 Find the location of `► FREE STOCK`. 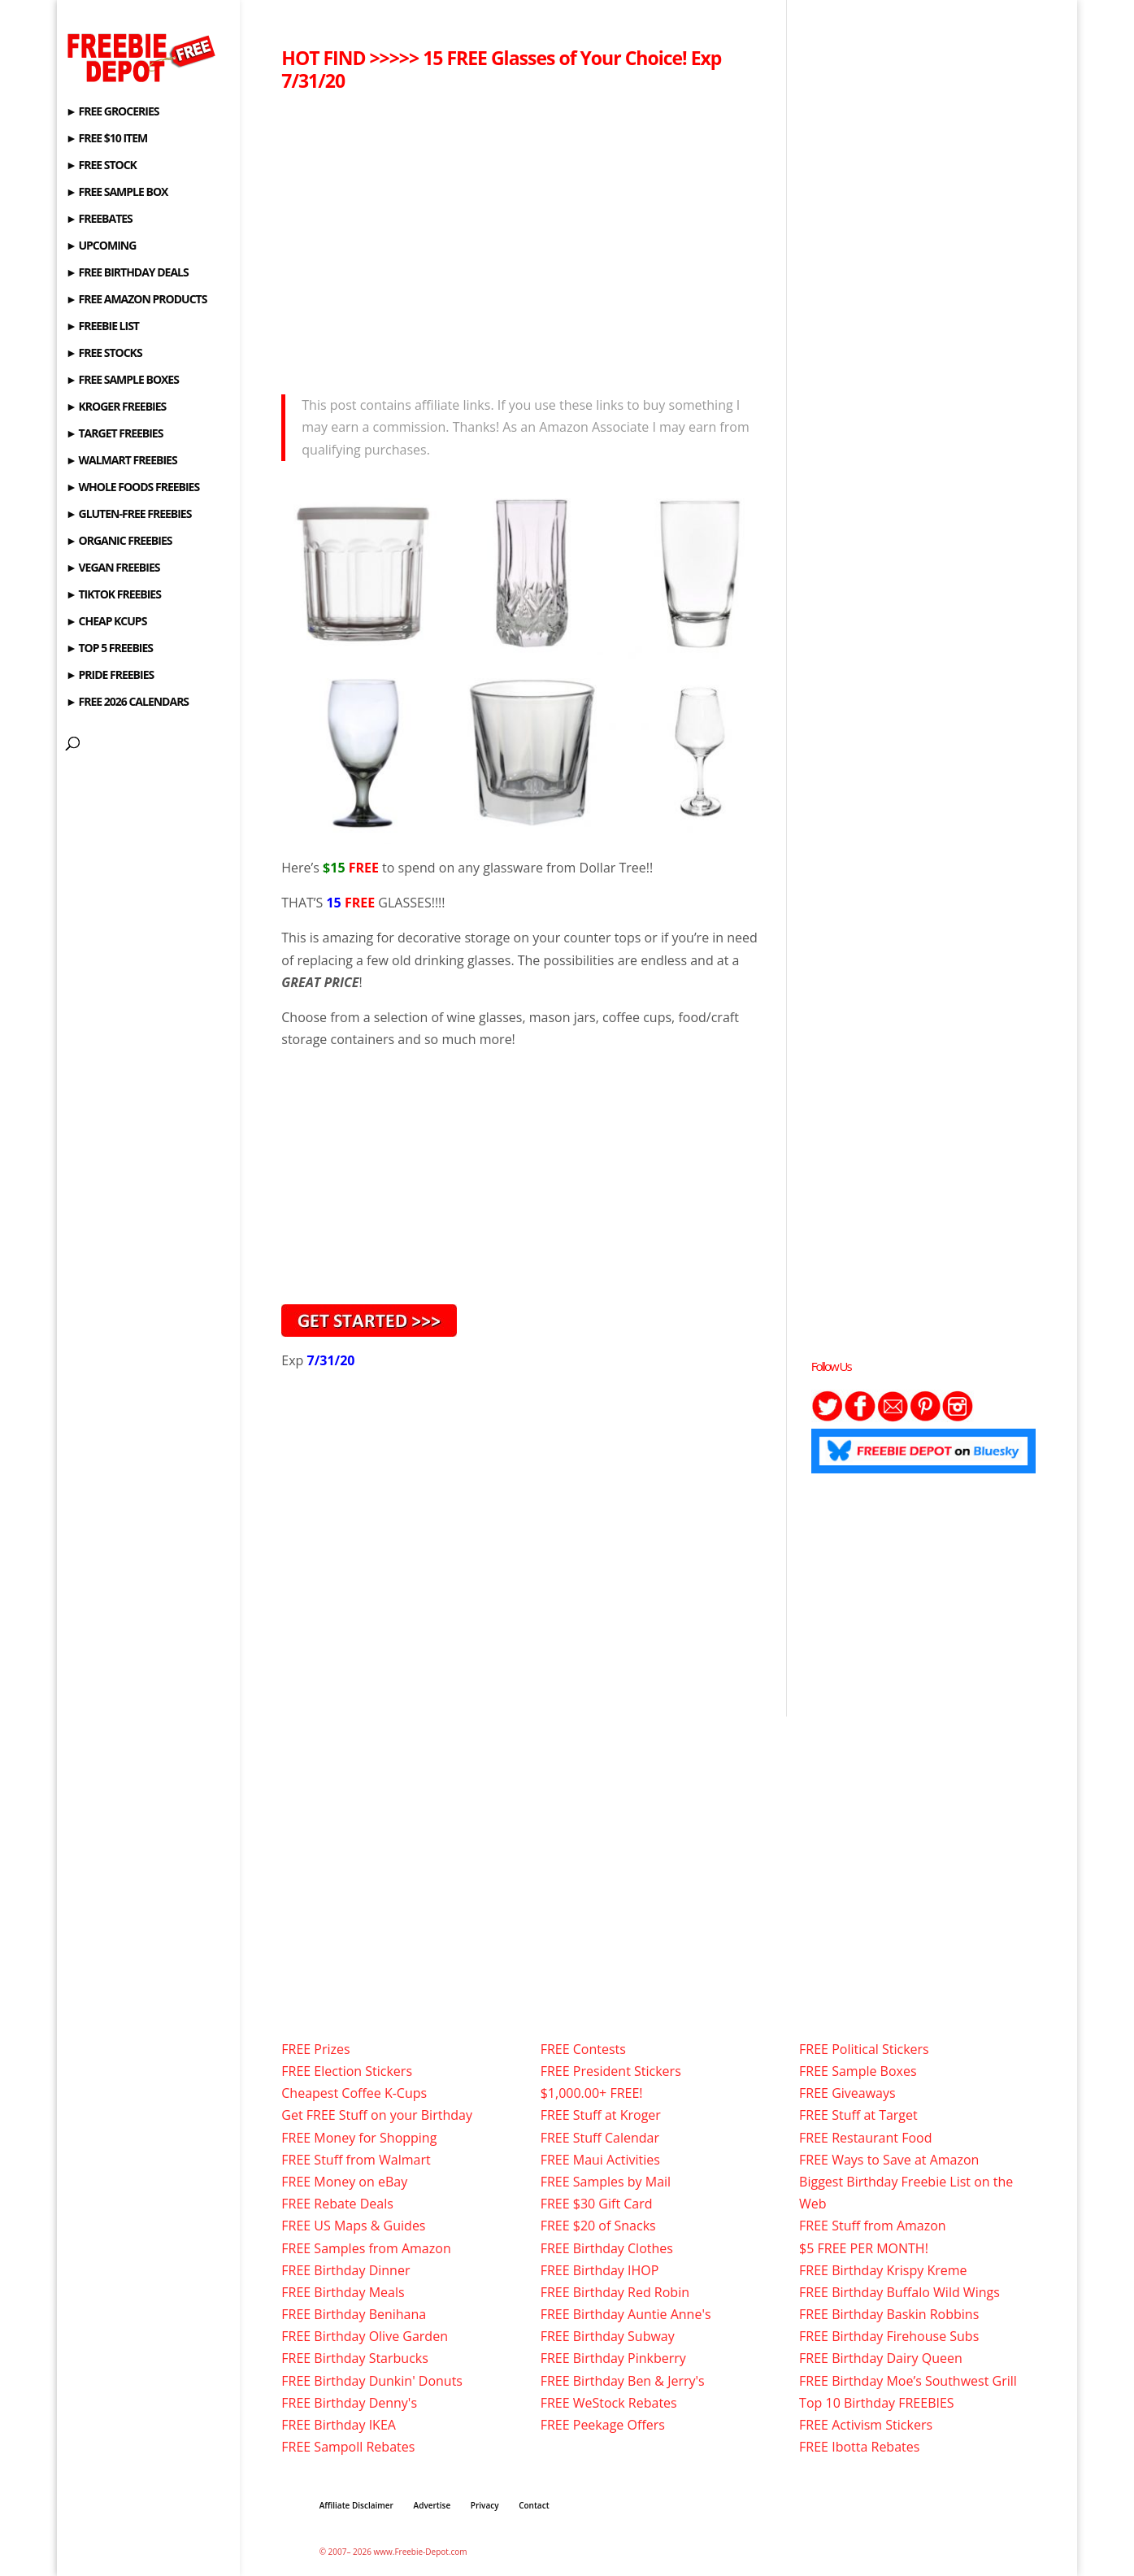

► FREE STOCK is located at coordinates (101, 165).